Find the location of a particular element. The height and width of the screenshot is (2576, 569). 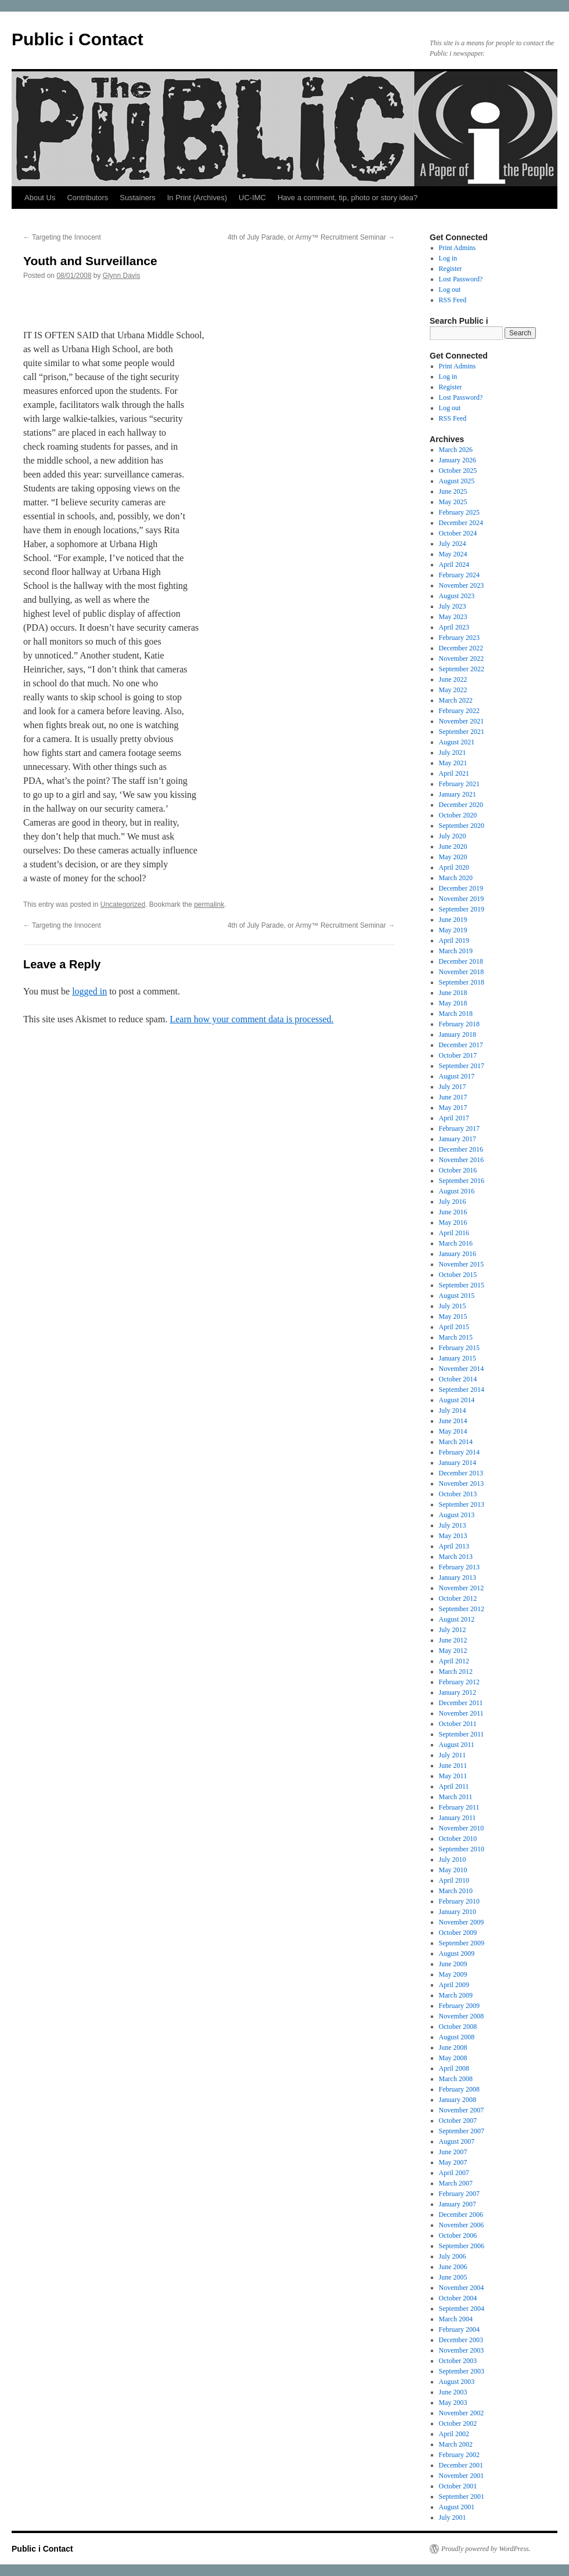

April 2010 is located at coordinates (454, 1880).